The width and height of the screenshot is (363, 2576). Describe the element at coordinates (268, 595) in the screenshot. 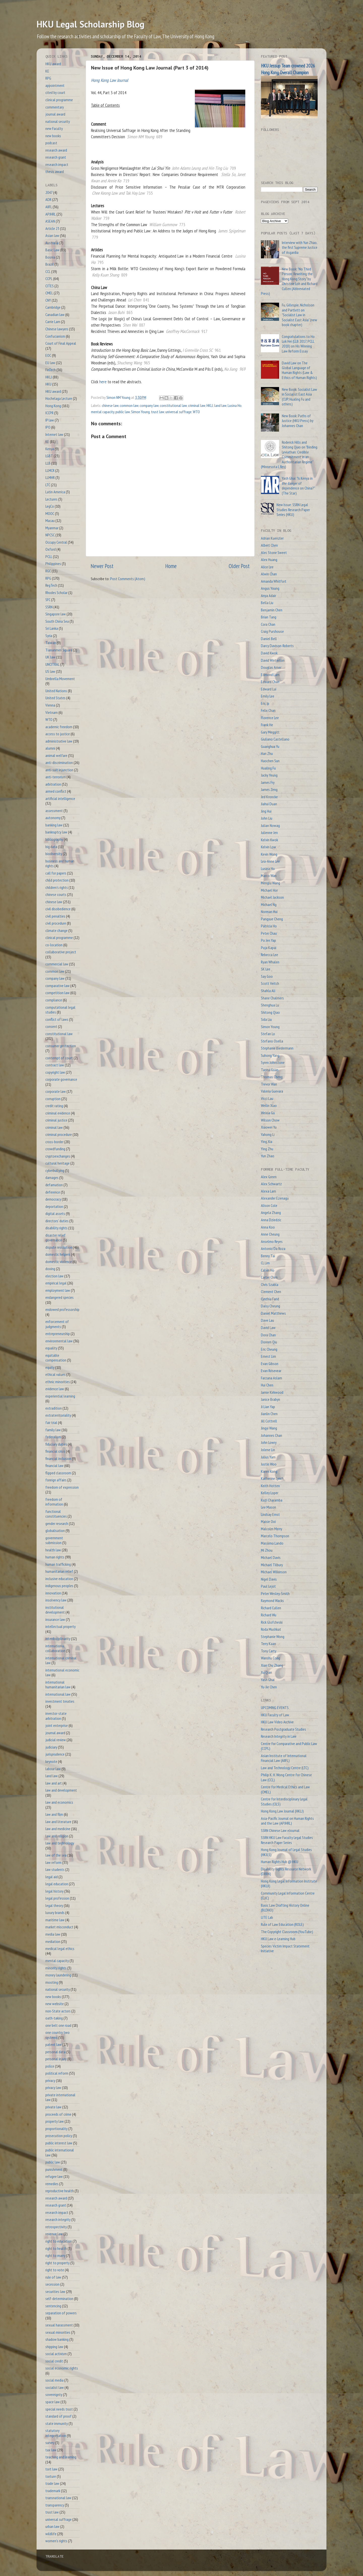

I see `Anya Adair` at that location.